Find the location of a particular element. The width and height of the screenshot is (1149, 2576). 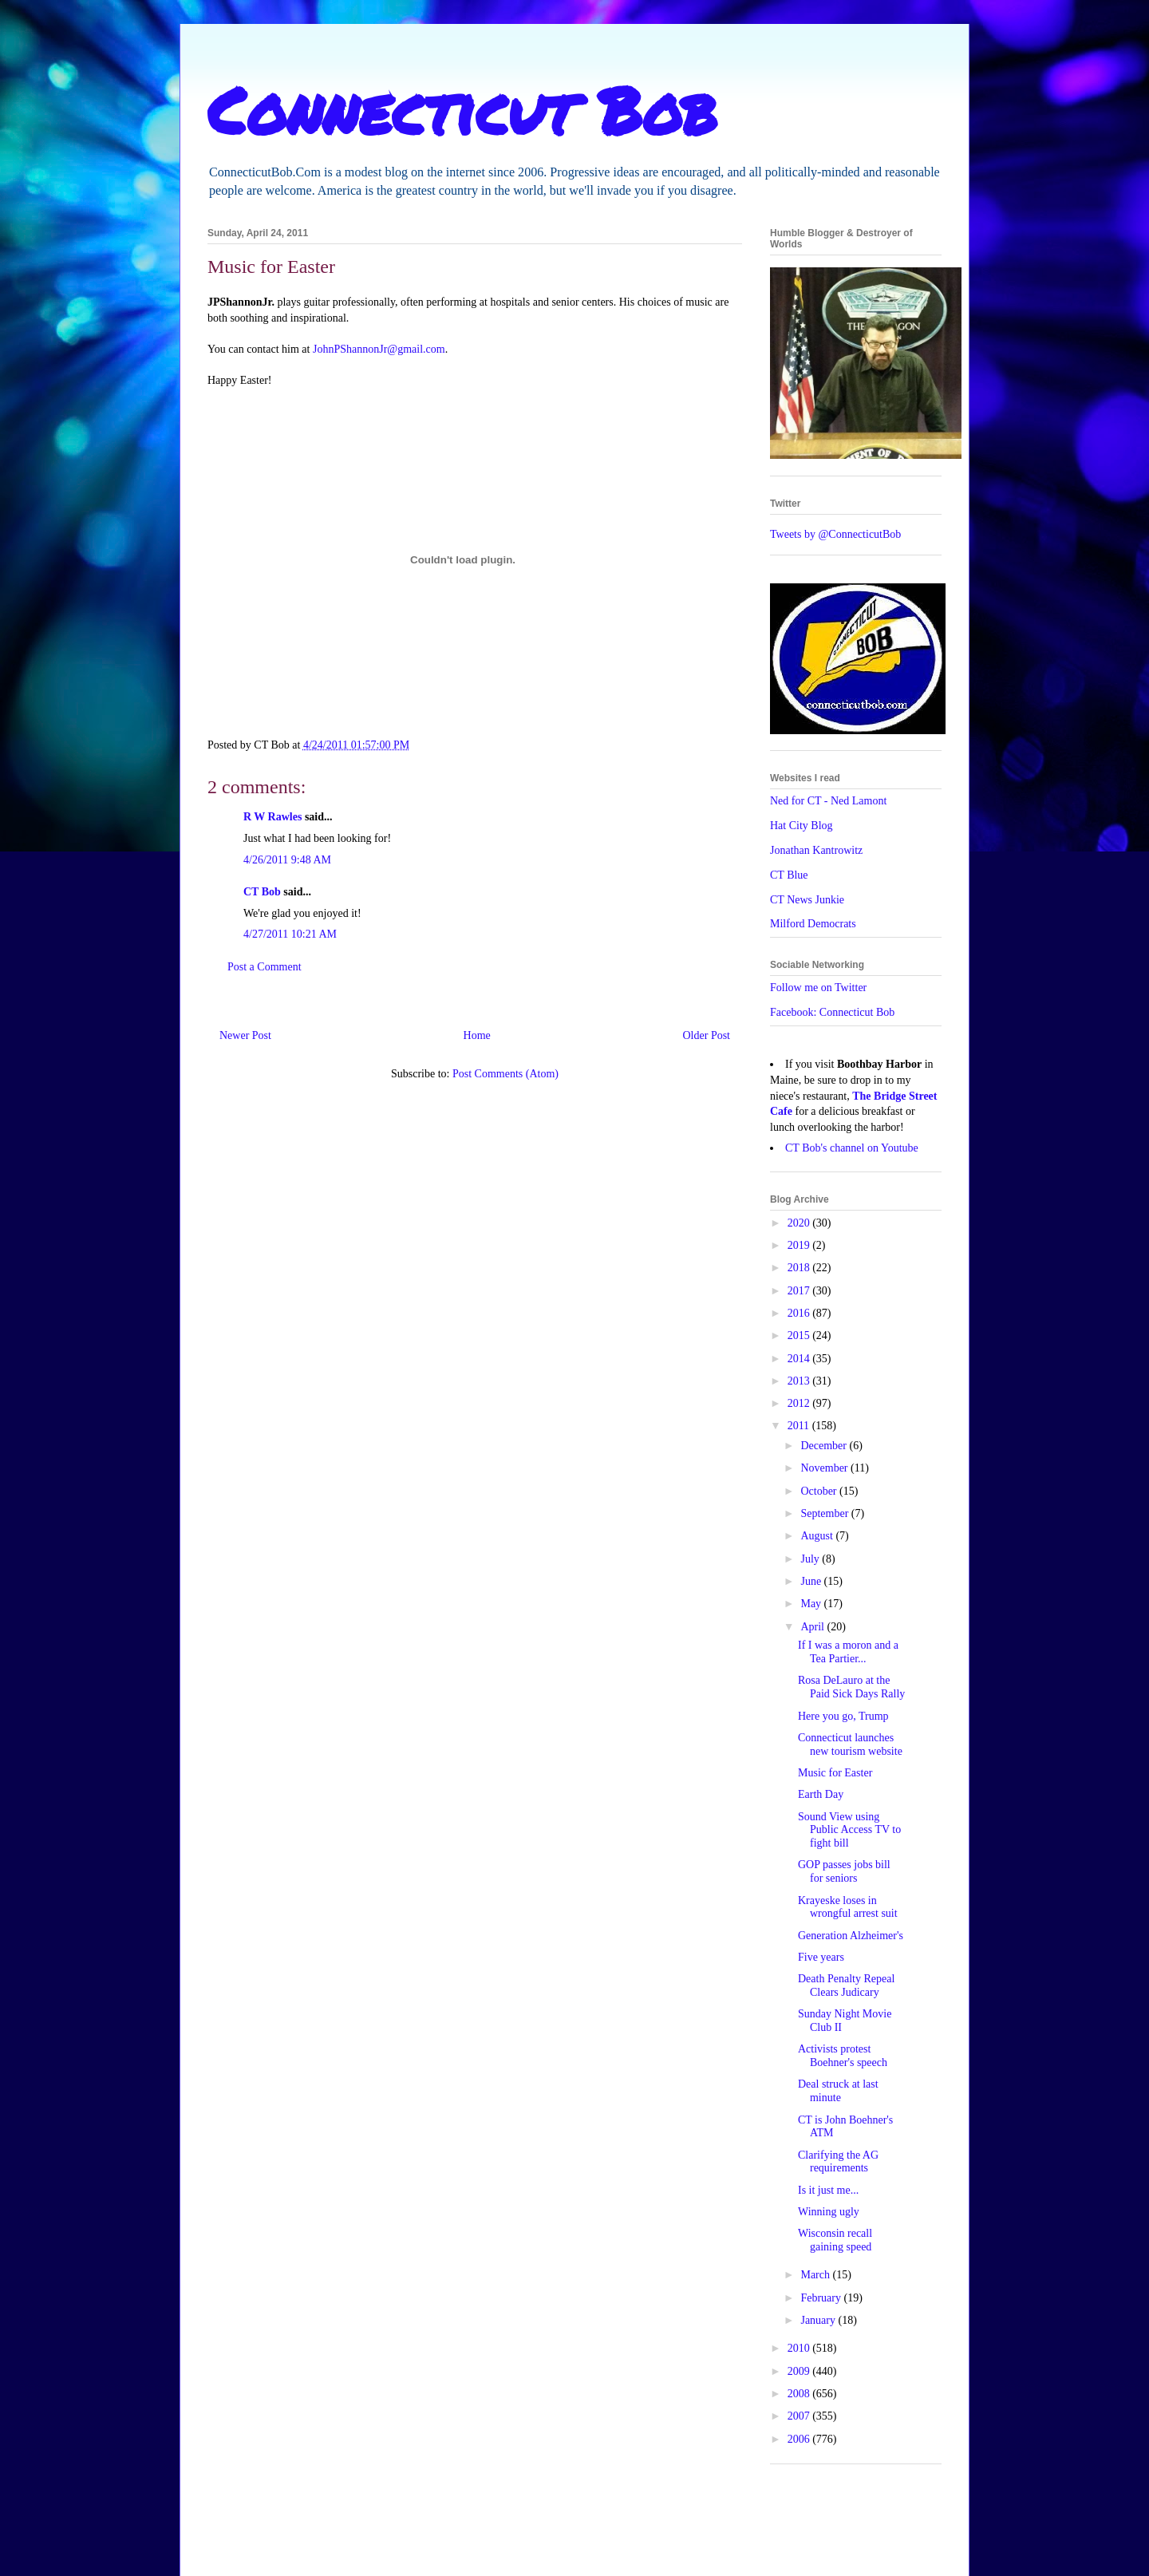

July is located at coordinates (811, 1559).